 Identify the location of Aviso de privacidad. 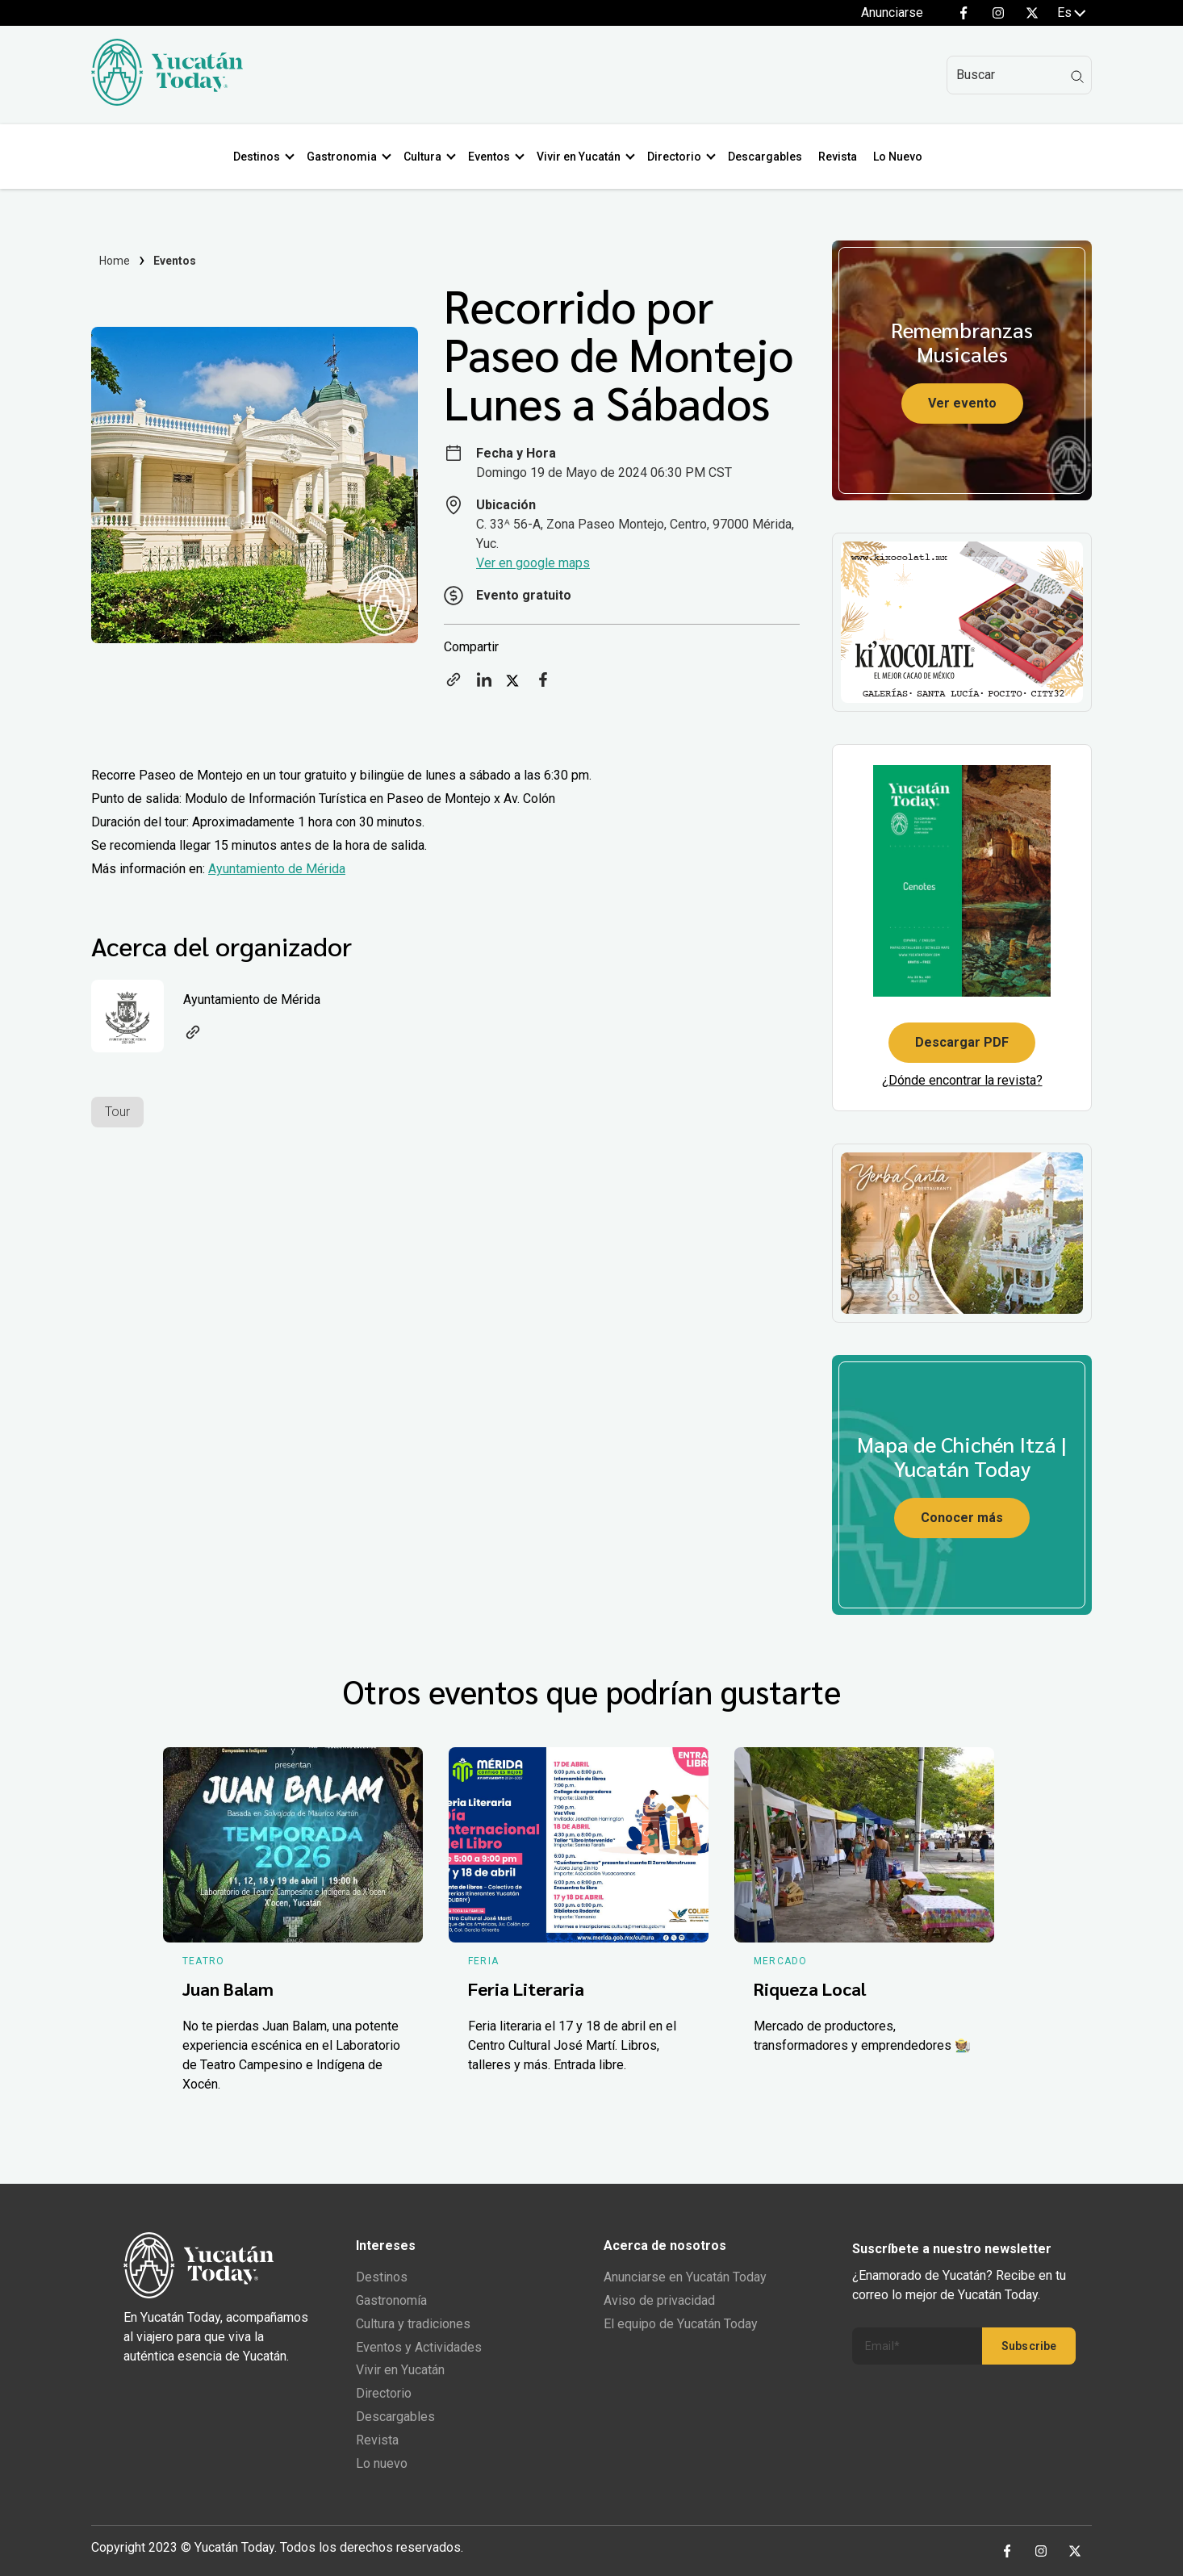
(659, 2300).